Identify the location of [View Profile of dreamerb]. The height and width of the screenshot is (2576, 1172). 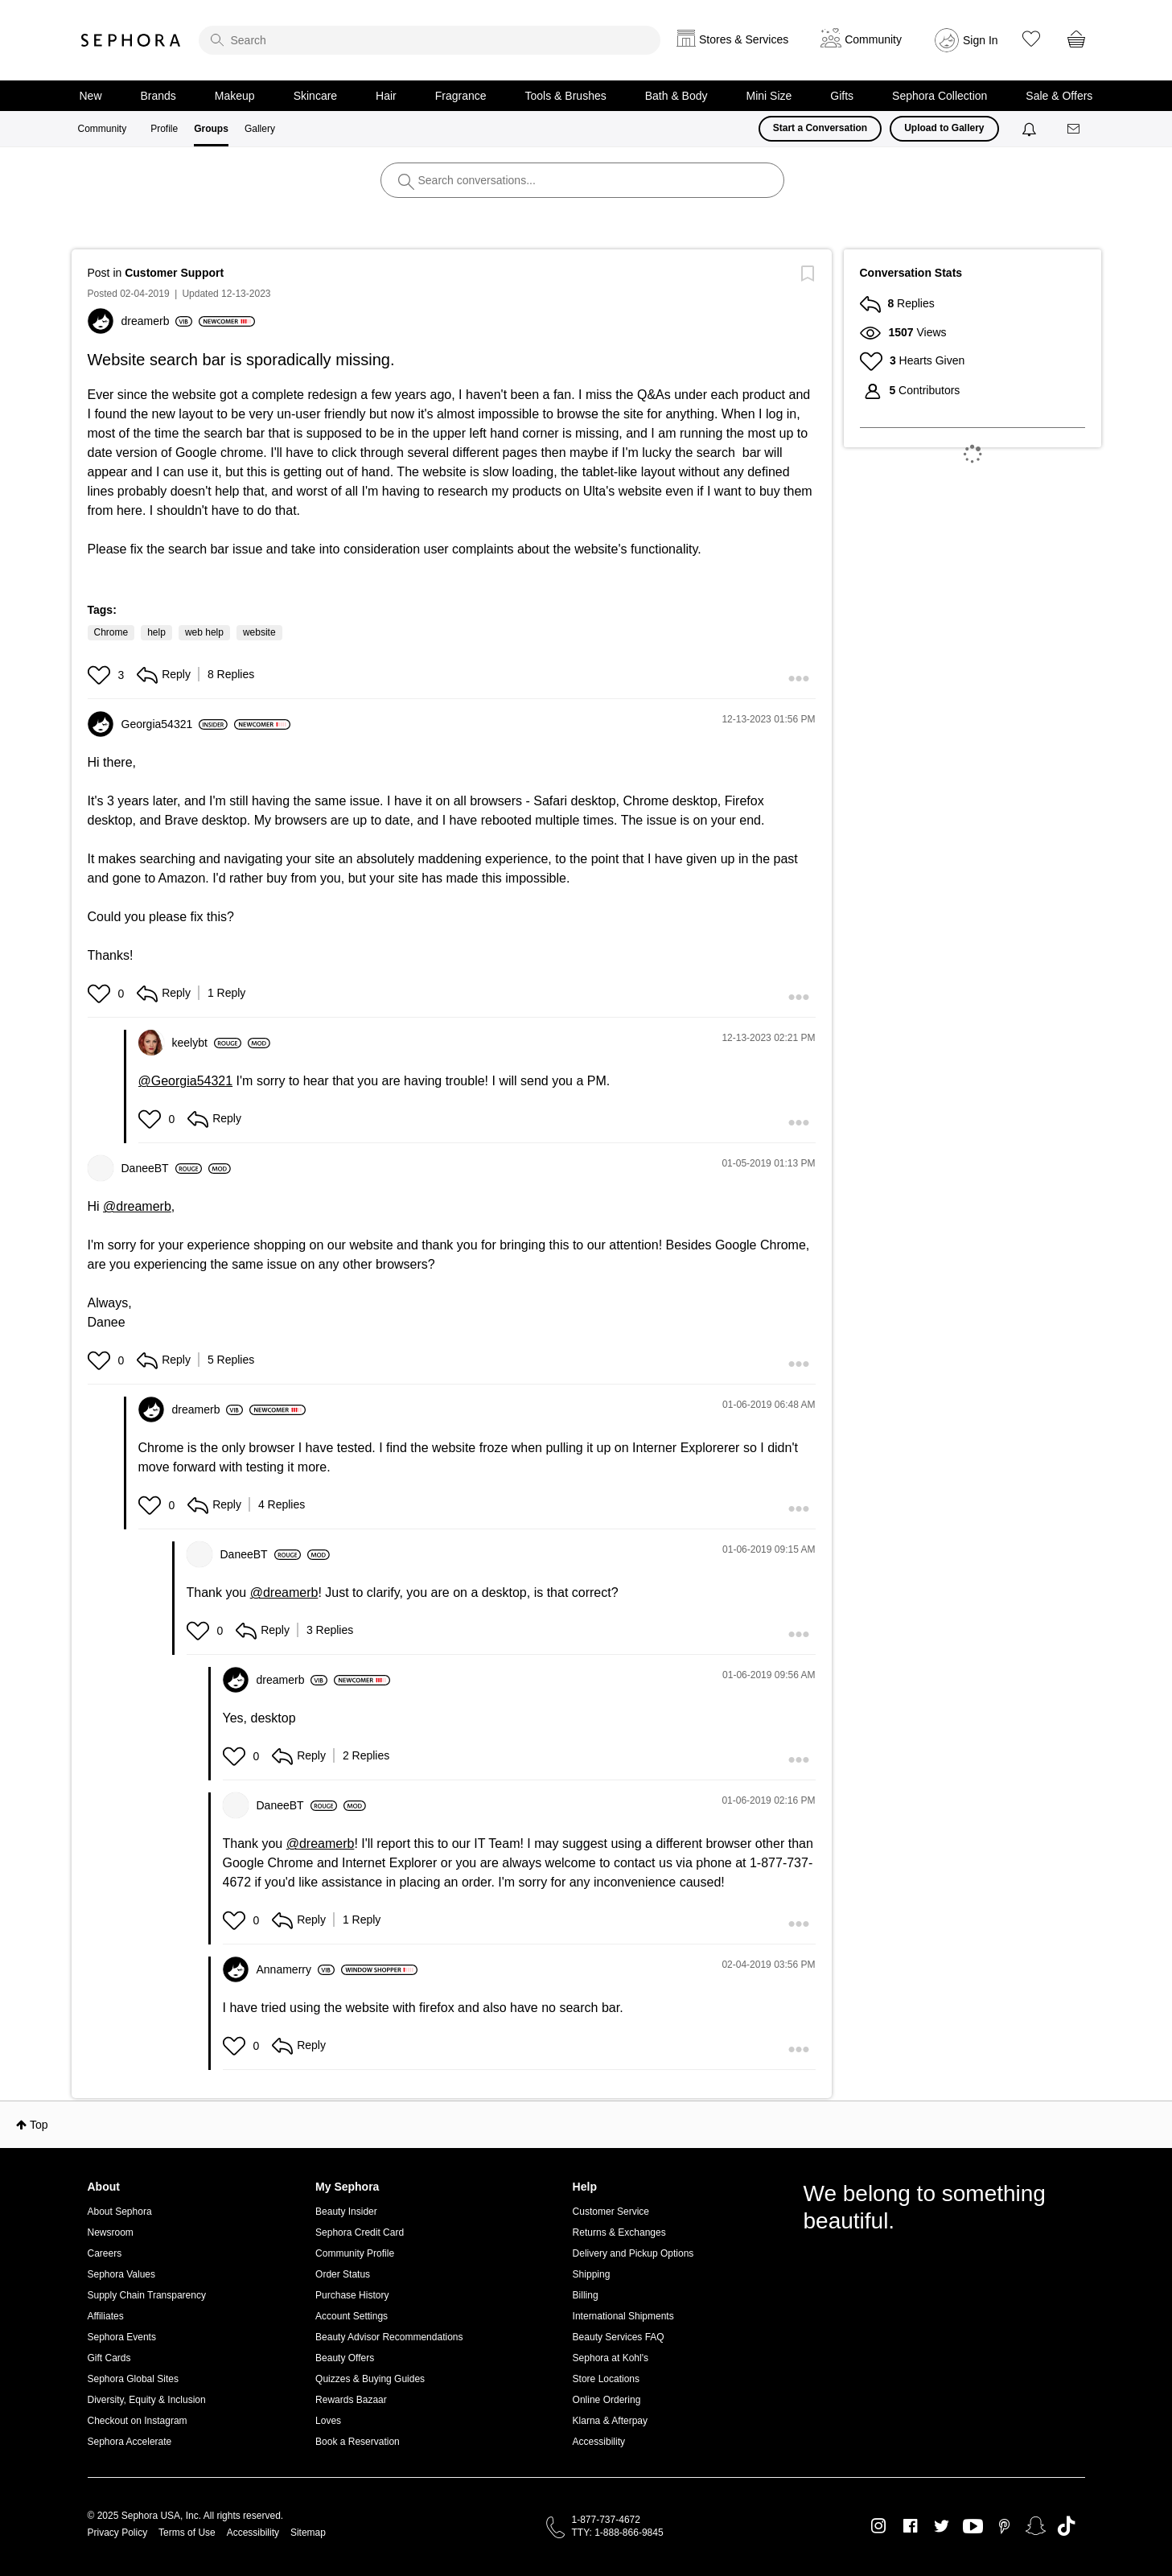
(157, 321).